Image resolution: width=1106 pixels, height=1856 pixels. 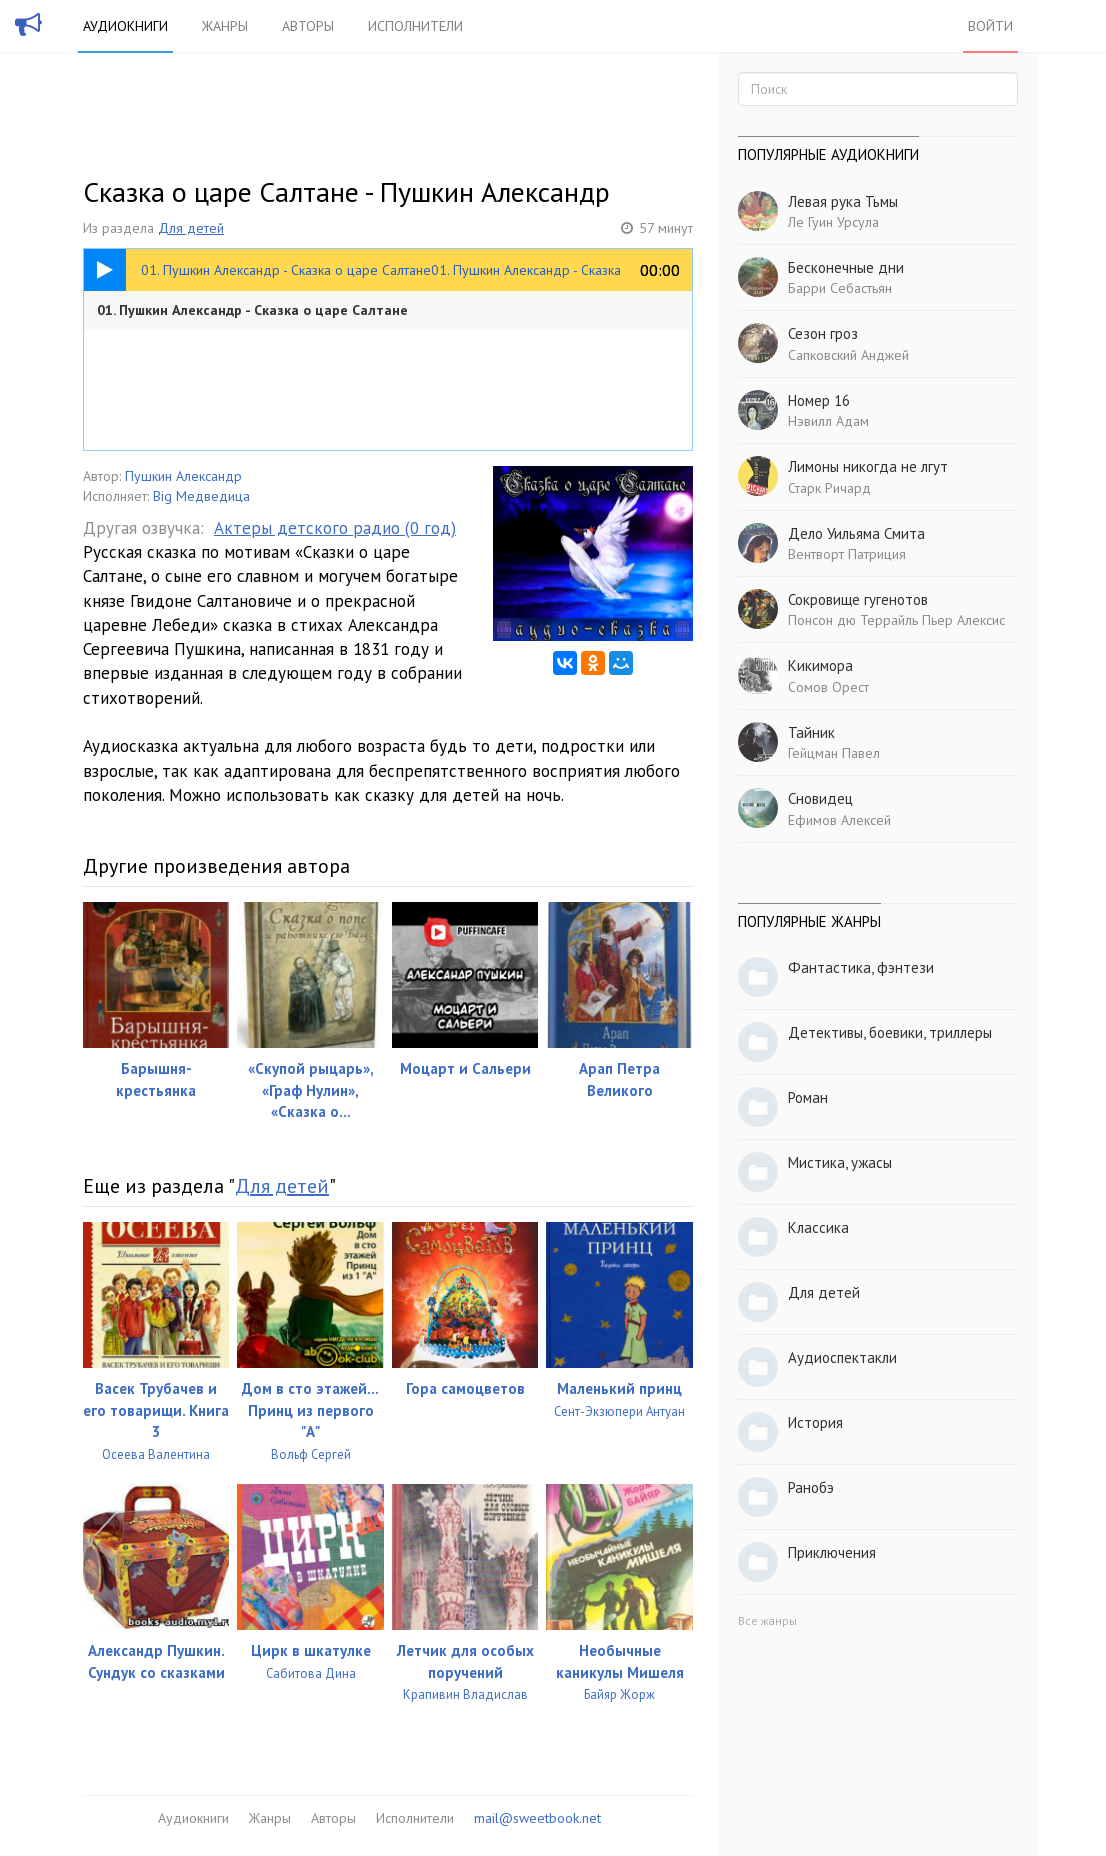 I want to click on Гейцман Павел, so click(x=834, y=753).